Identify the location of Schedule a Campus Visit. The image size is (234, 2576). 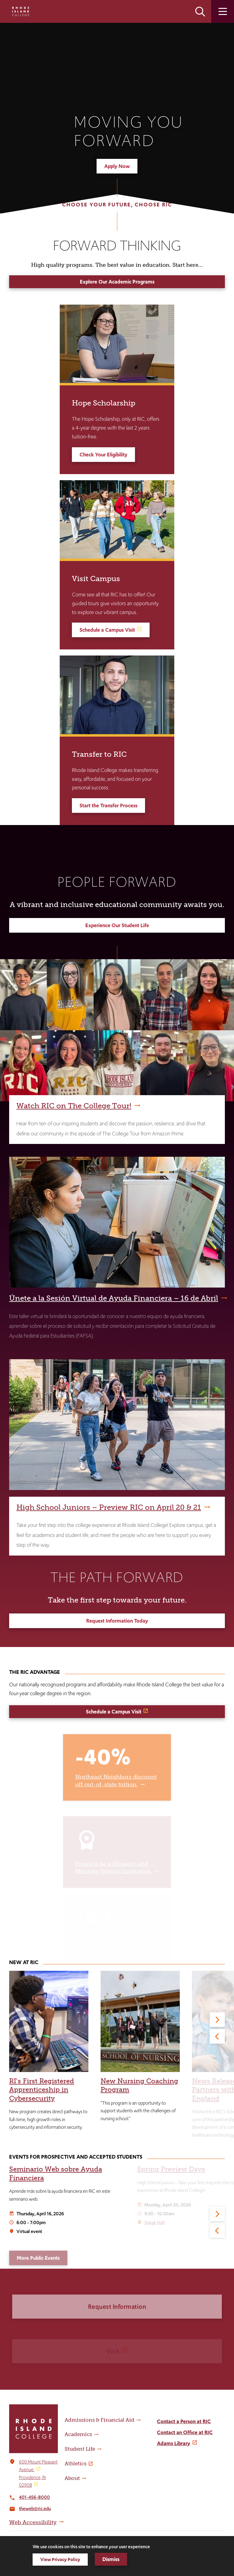
(107, 630).